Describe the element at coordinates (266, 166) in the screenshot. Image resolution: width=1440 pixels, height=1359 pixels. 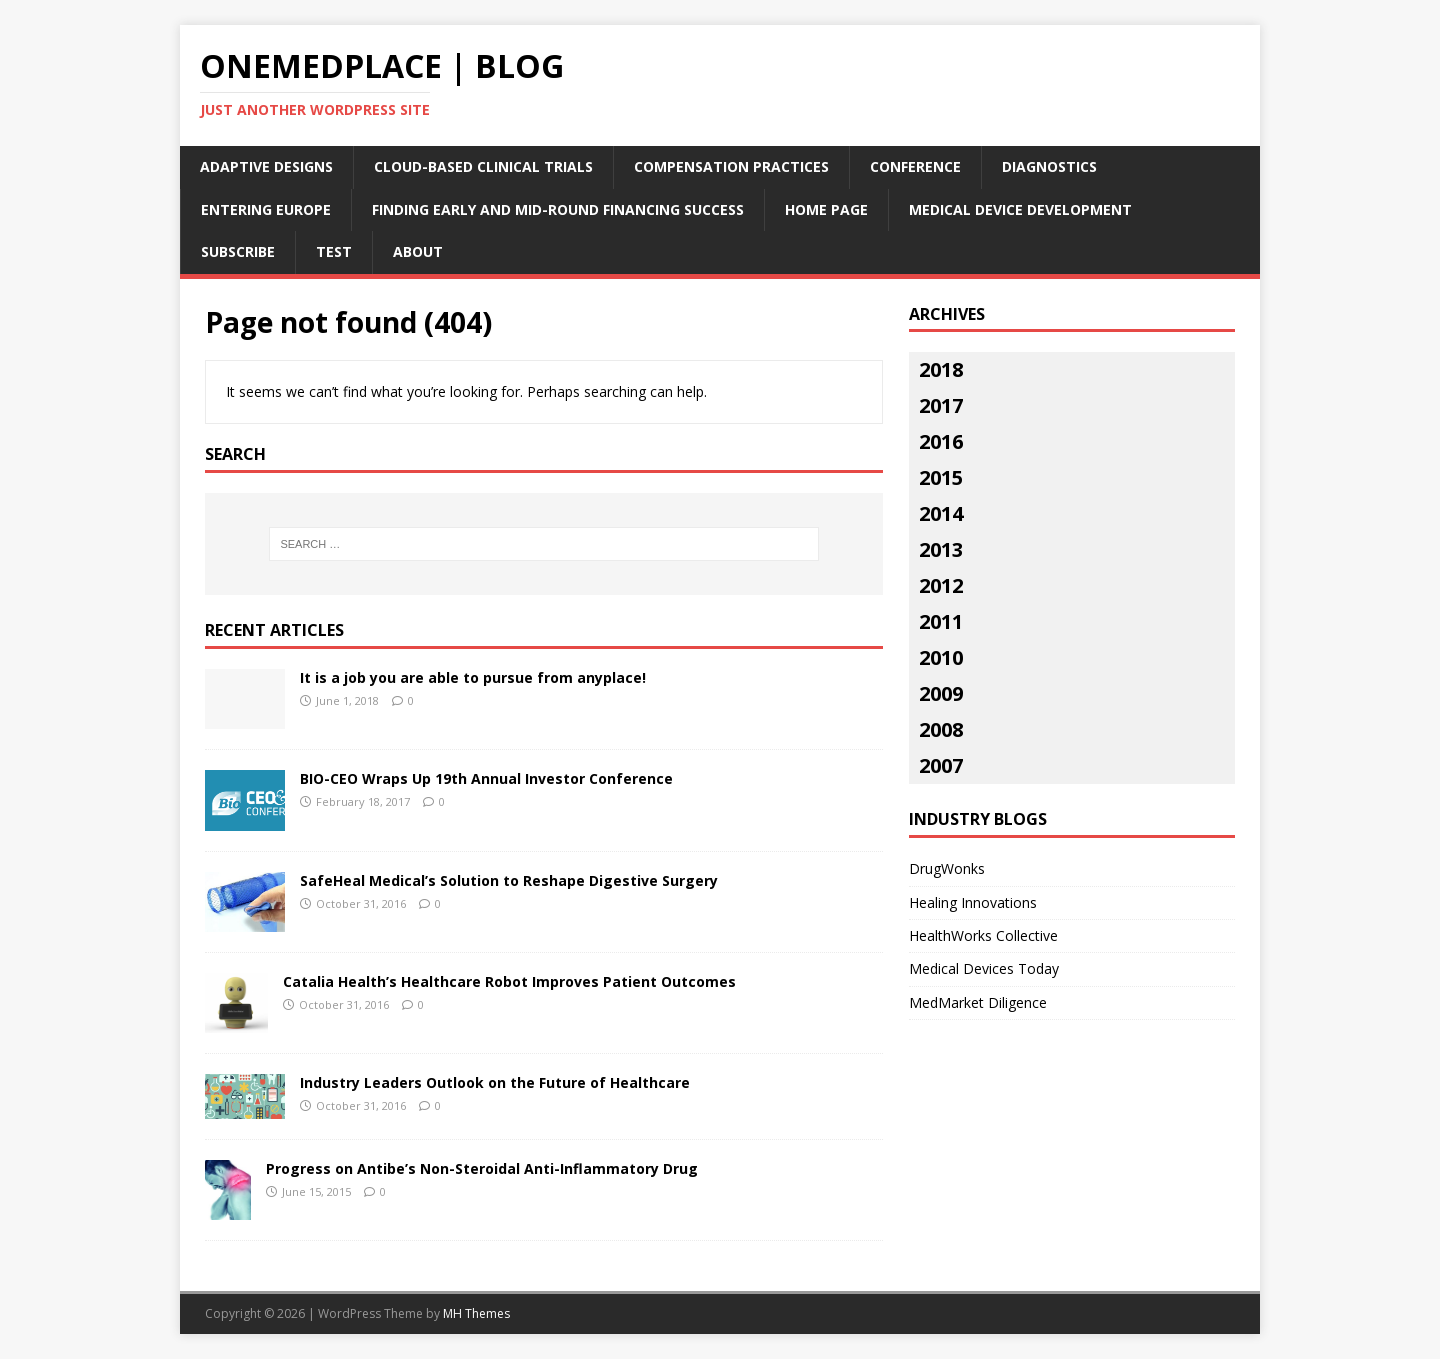
I see `Adaptive Designs` at that location.